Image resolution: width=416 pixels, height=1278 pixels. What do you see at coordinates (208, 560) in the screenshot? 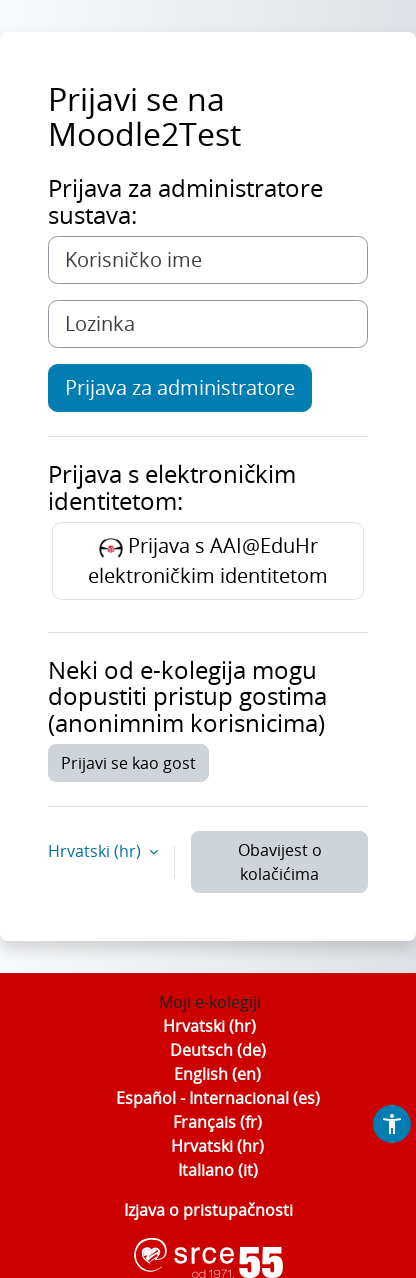
I see `Prijava s AAI@EduHr elektroničkim identitetom` at bounding box center [208, 560].